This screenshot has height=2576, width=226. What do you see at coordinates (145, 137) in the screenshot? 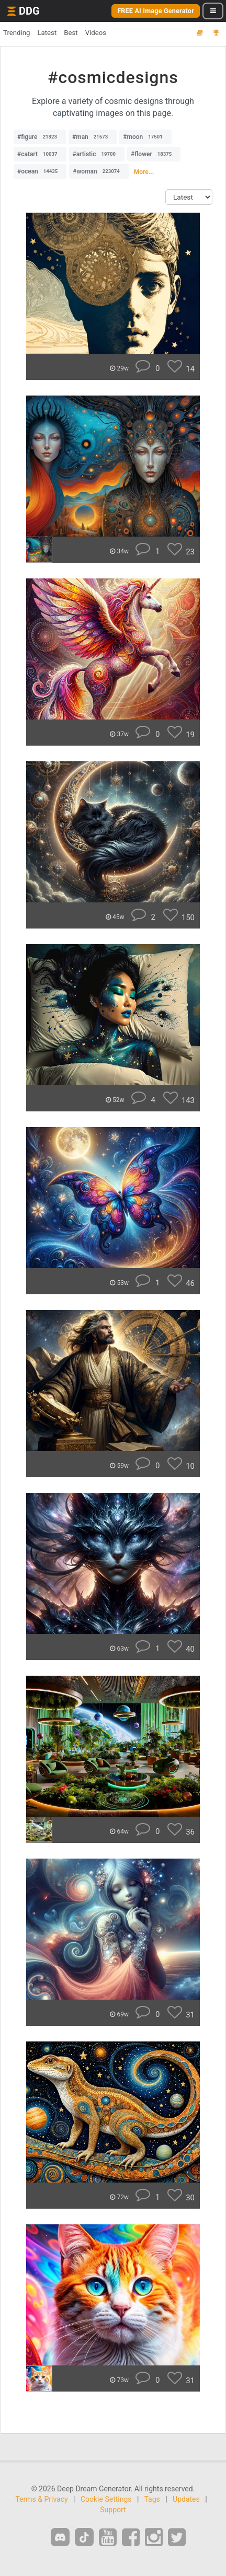
I see `#moon` at bounding box center [145, 137].